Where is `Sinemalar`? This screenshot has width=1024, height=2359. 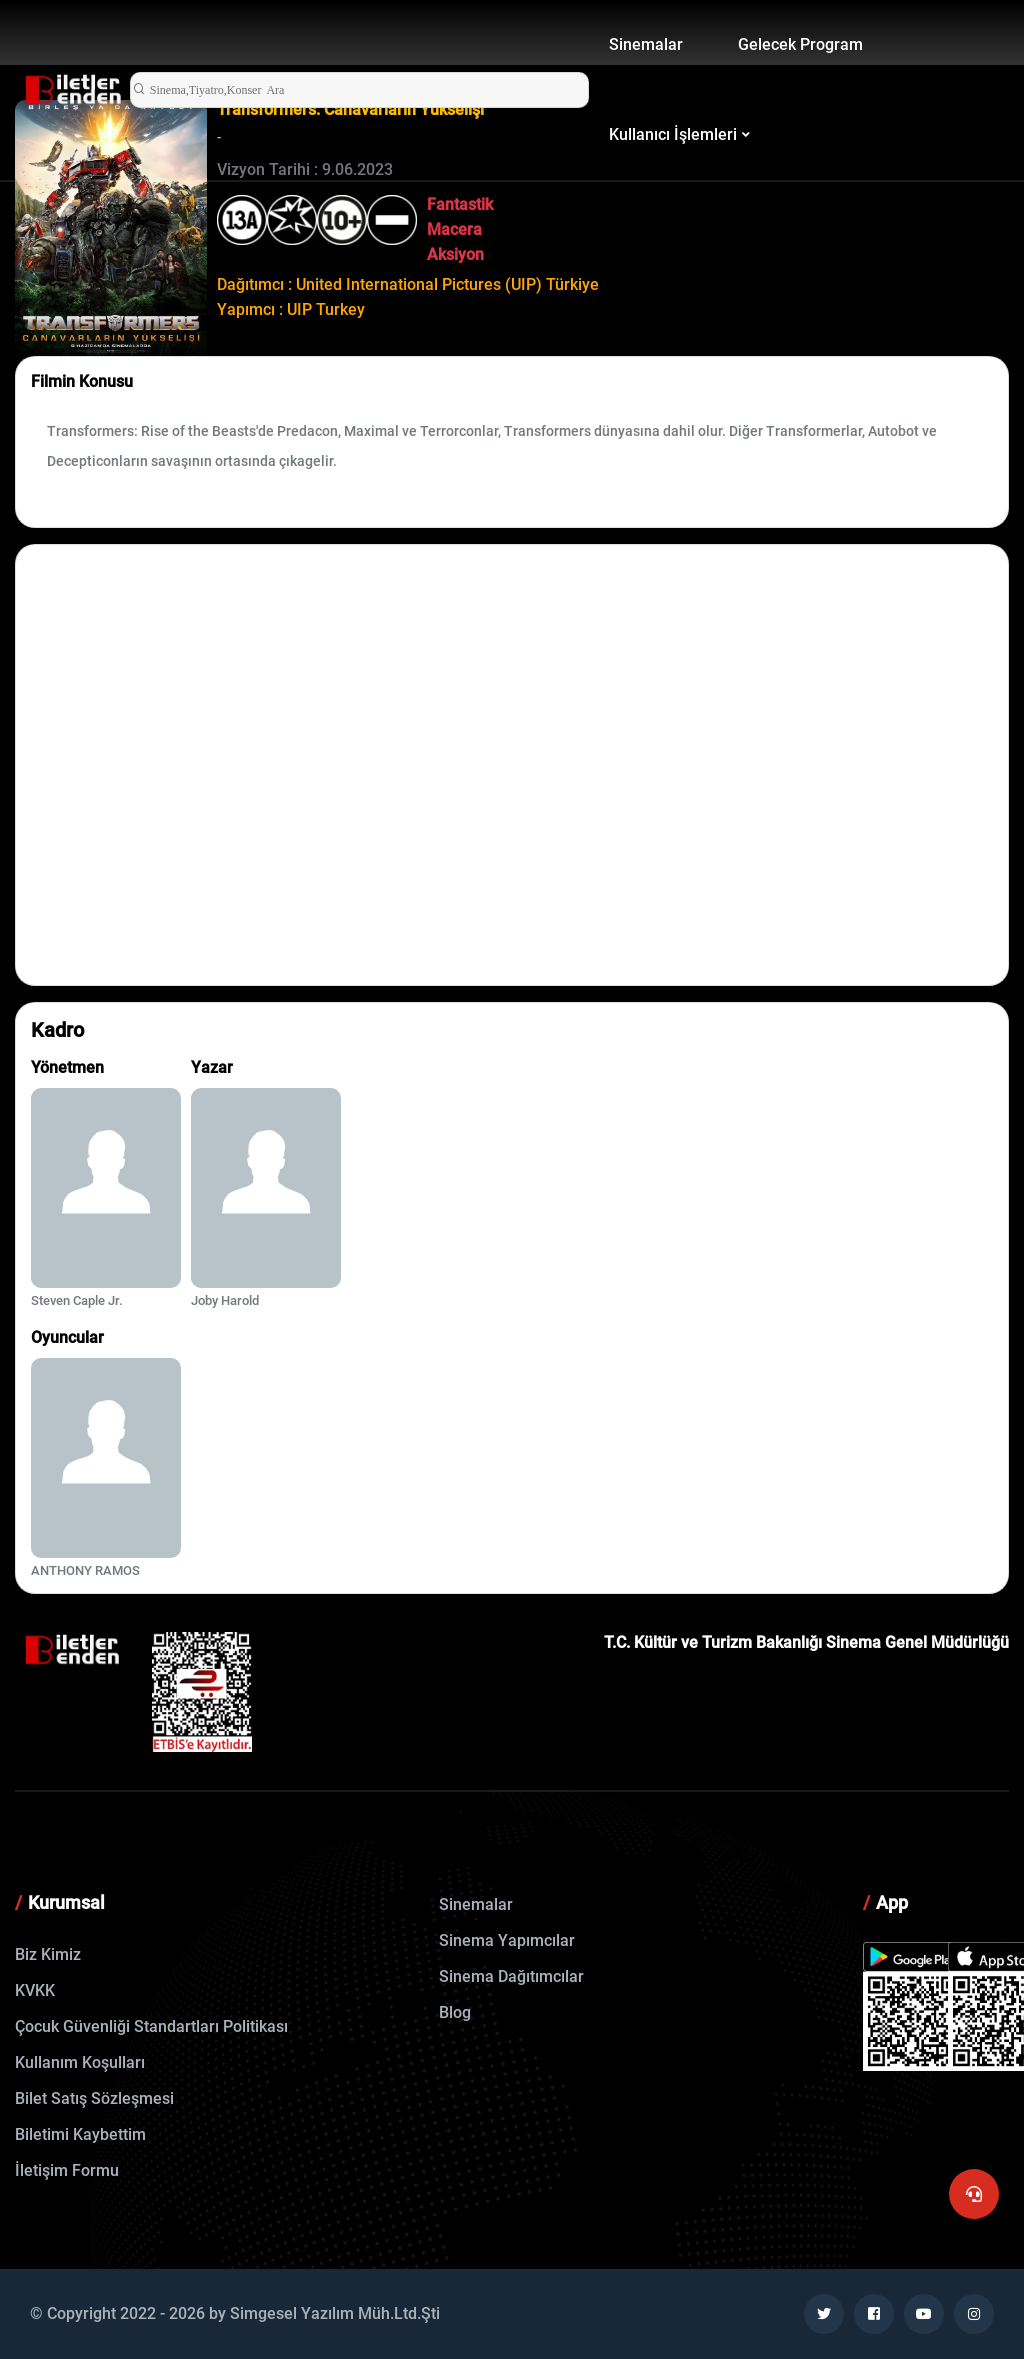
Sinemalar is located at coordinates (646, 44).